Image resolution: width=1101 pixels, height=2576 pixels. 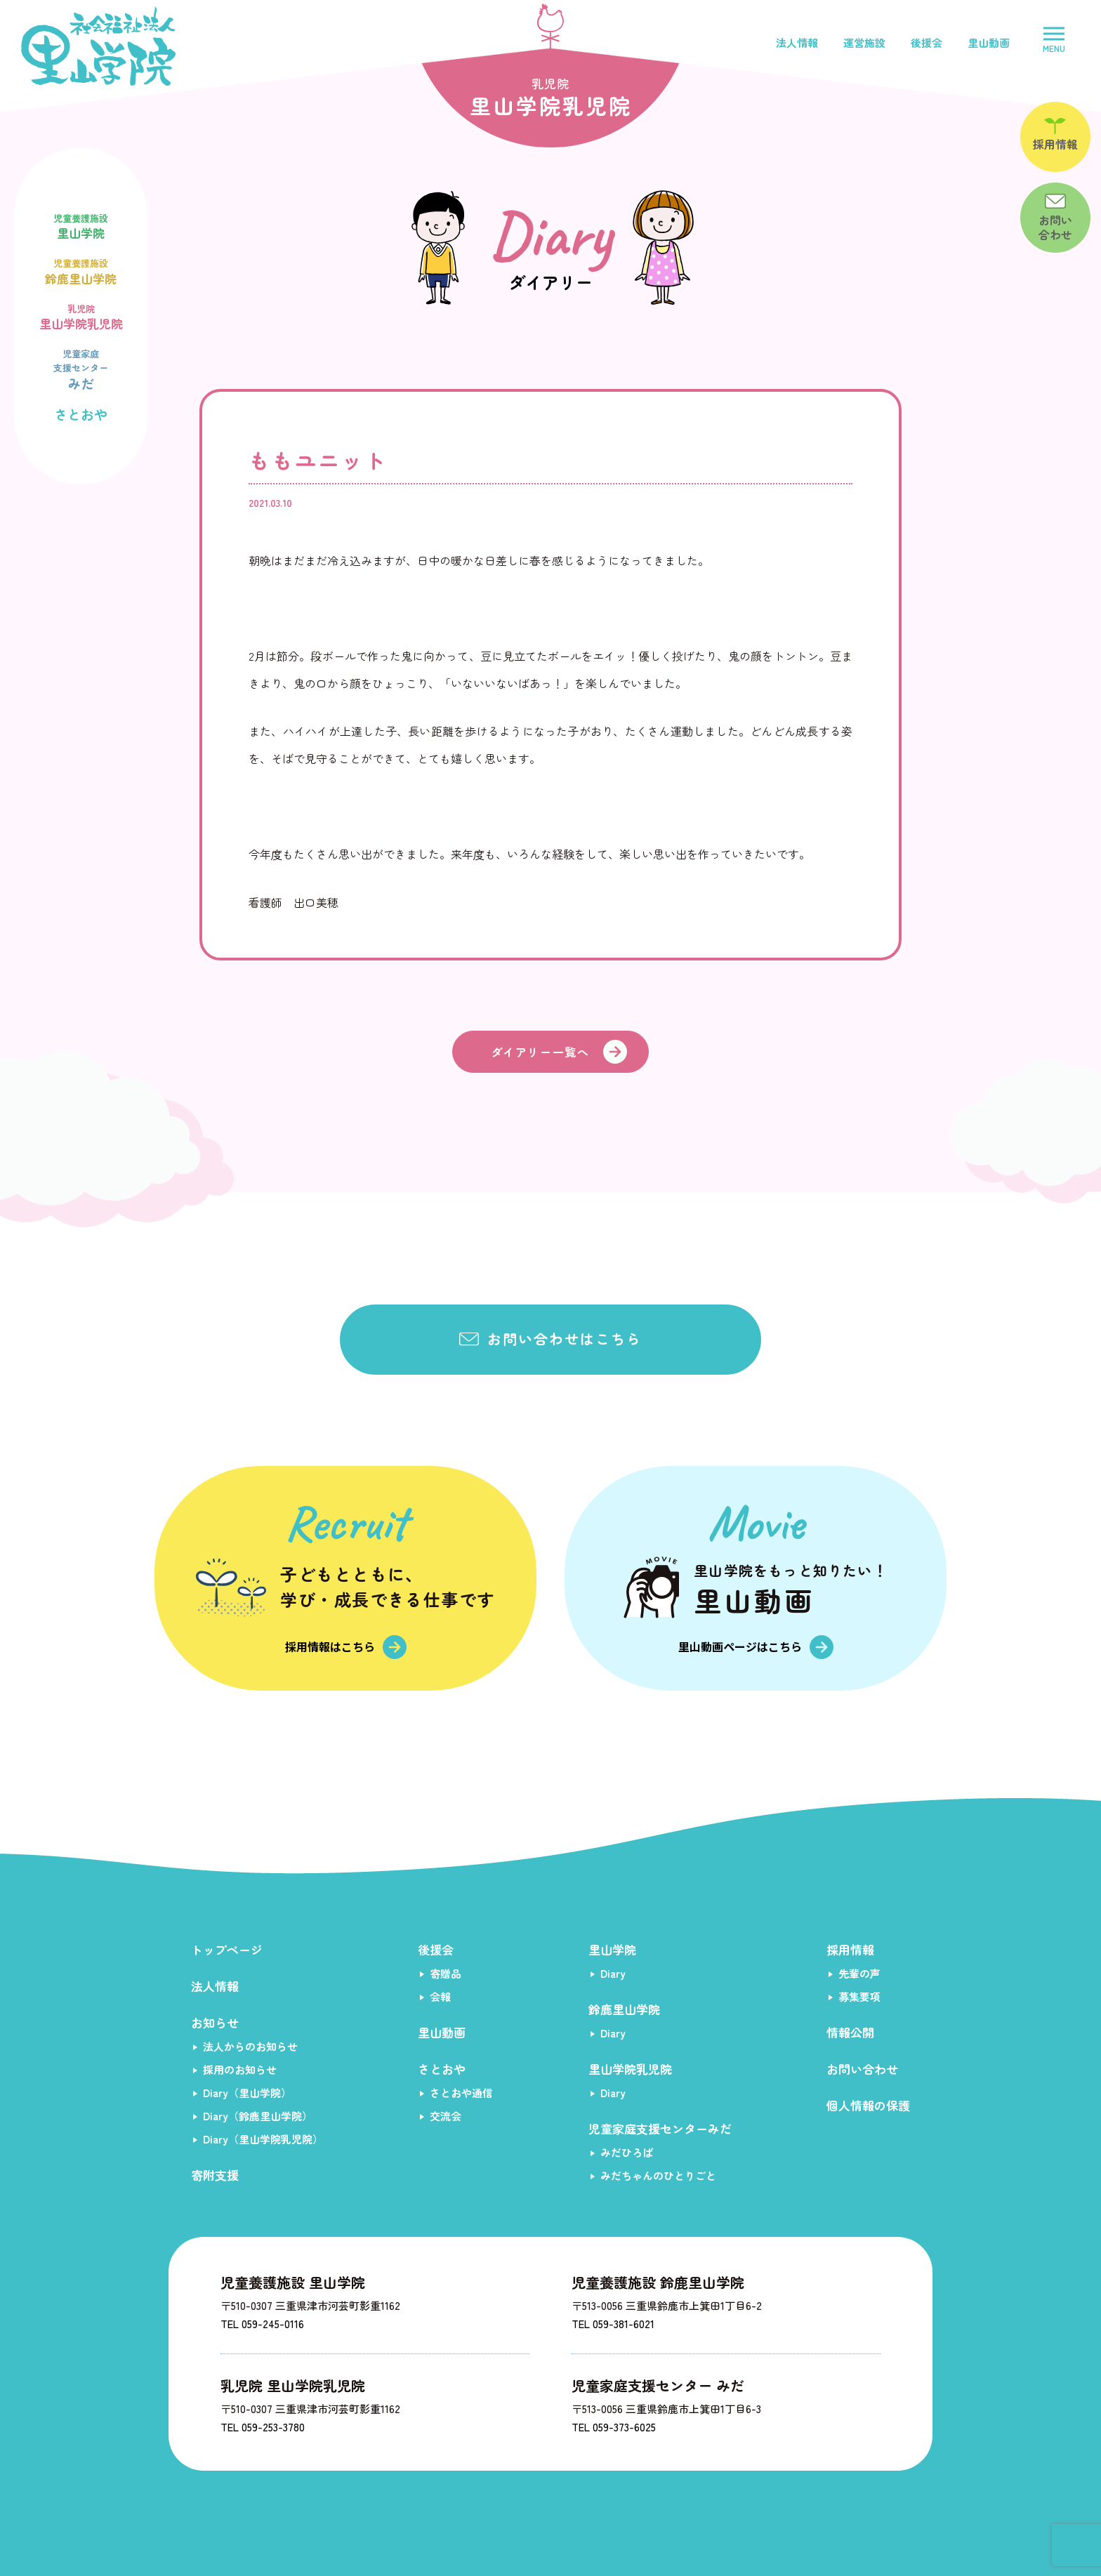 What do you see at coordinates (614, 2426) in the screenshot?
I see `TEL 059-373-6025` at bounding box center [614, 2426].